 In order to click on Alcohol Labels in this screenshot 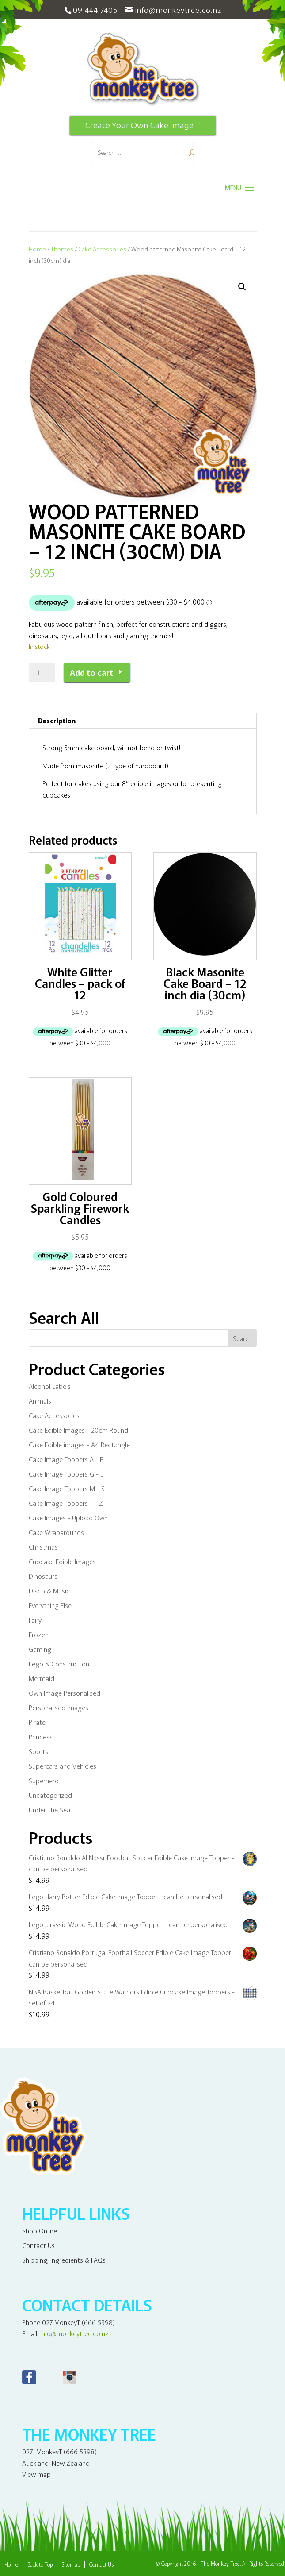, I will do `click(50, 1386)`.